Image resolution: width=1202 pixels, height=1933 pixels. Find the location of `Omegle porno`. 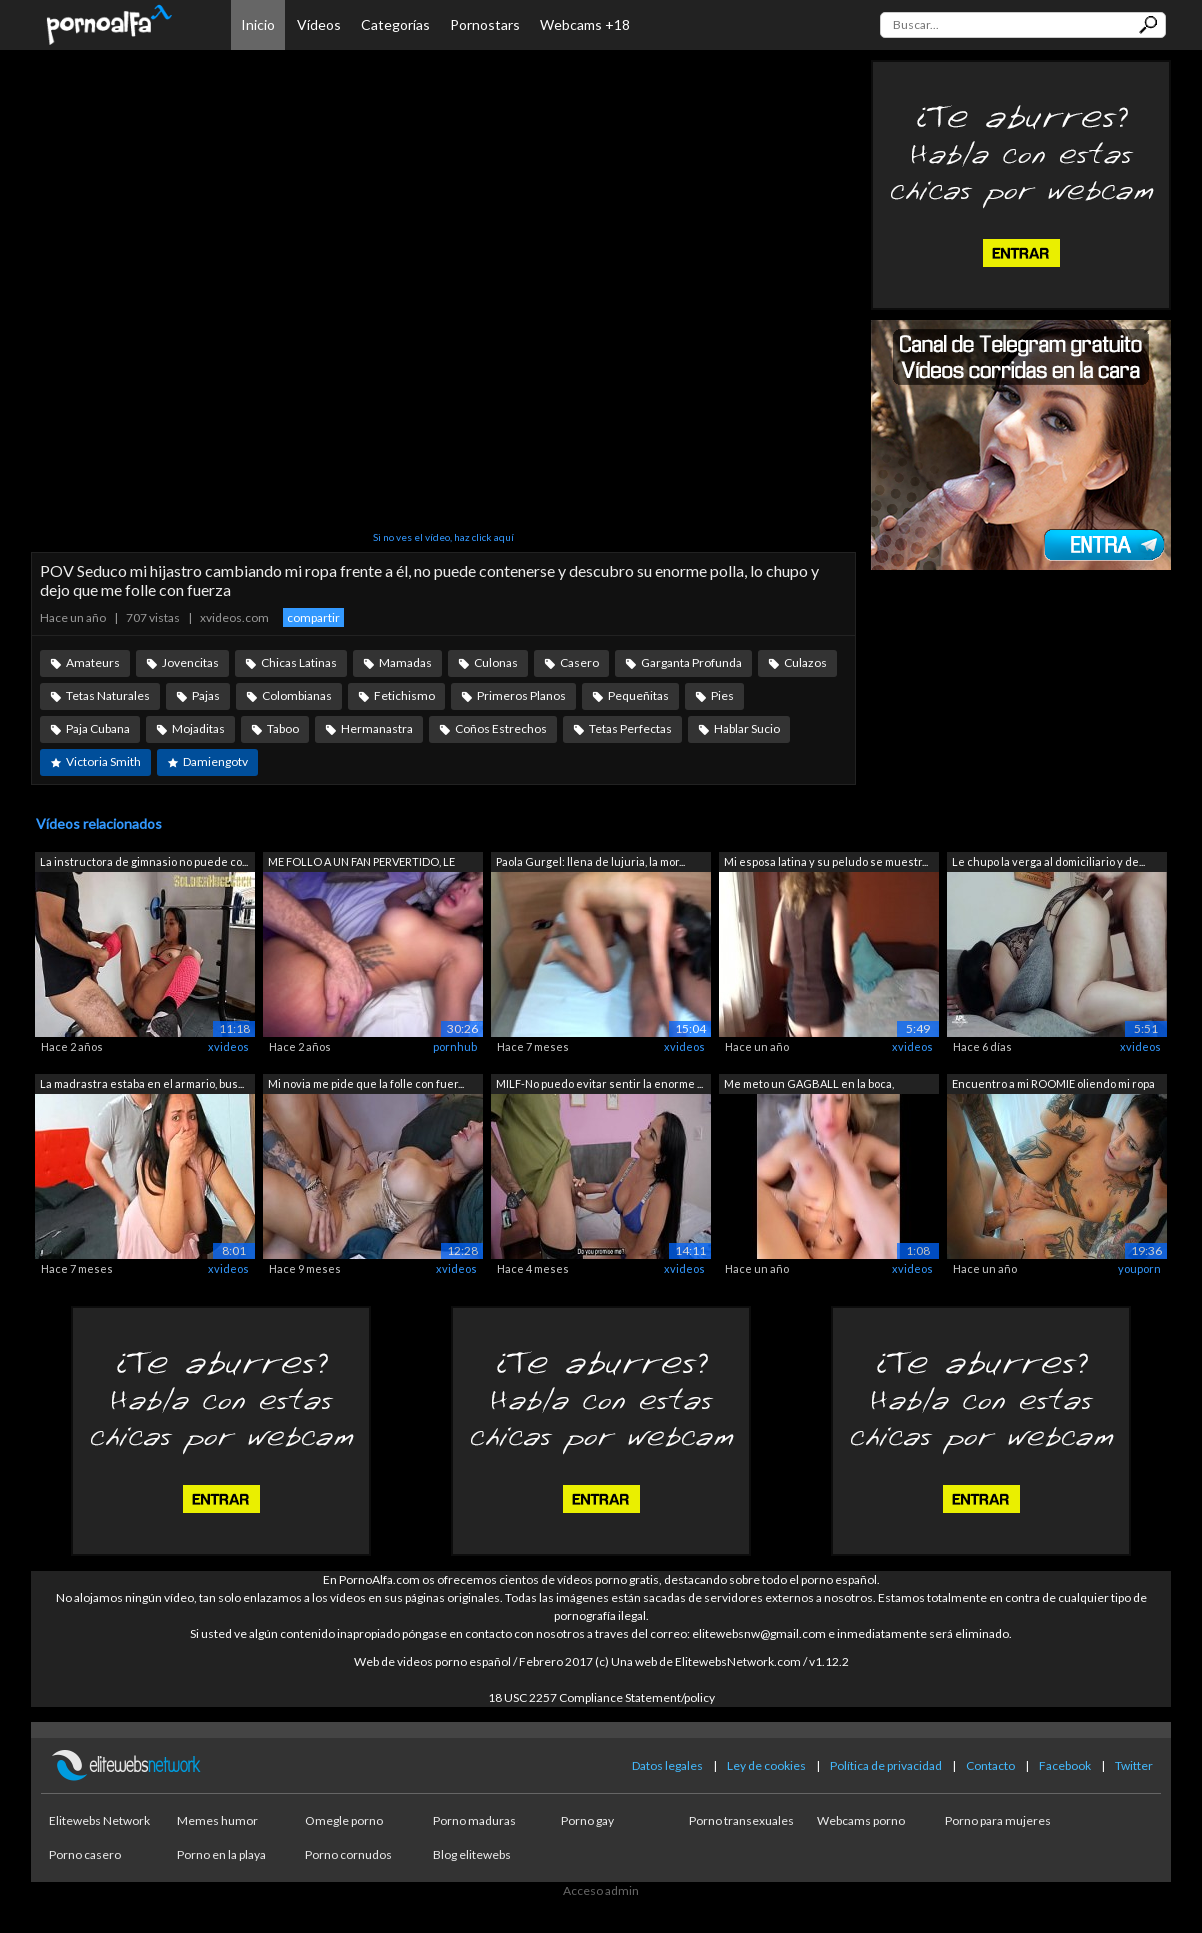

Omegle porno is located at coordinates (344, 1820).